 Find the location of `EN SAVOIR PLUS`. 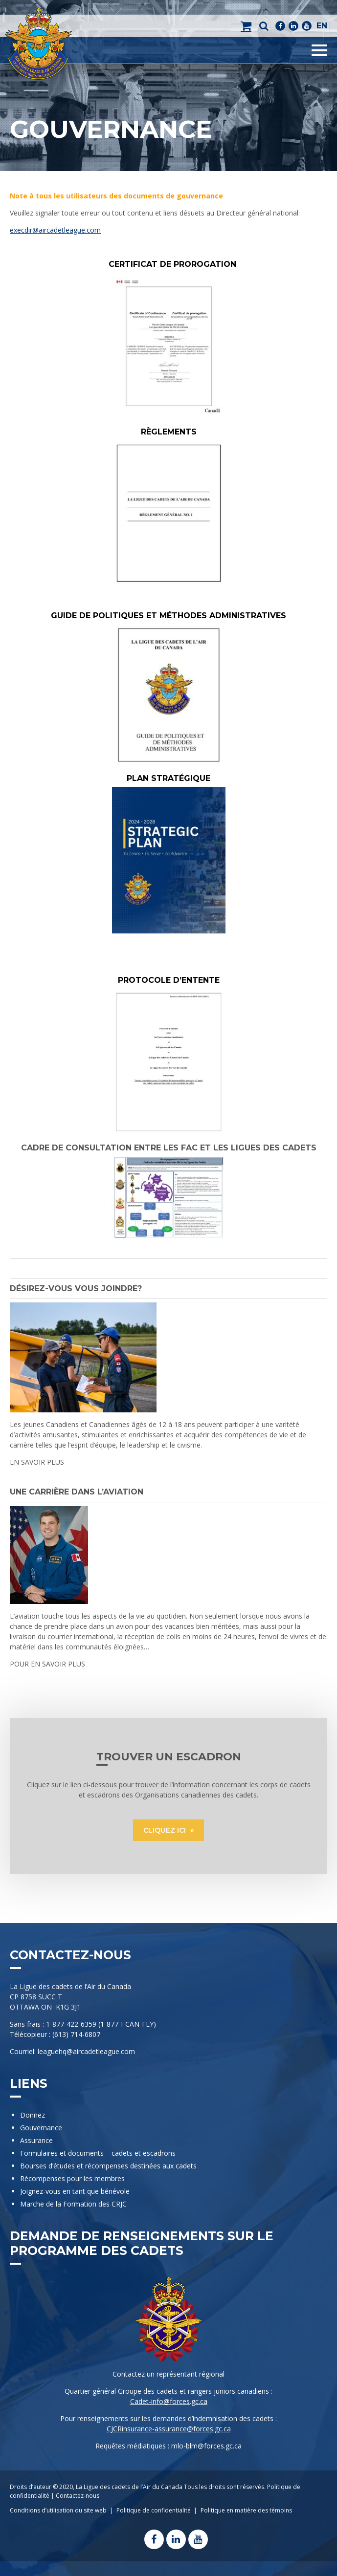

EN SAVOIR PLUS is located at coordinates (37, 1462).